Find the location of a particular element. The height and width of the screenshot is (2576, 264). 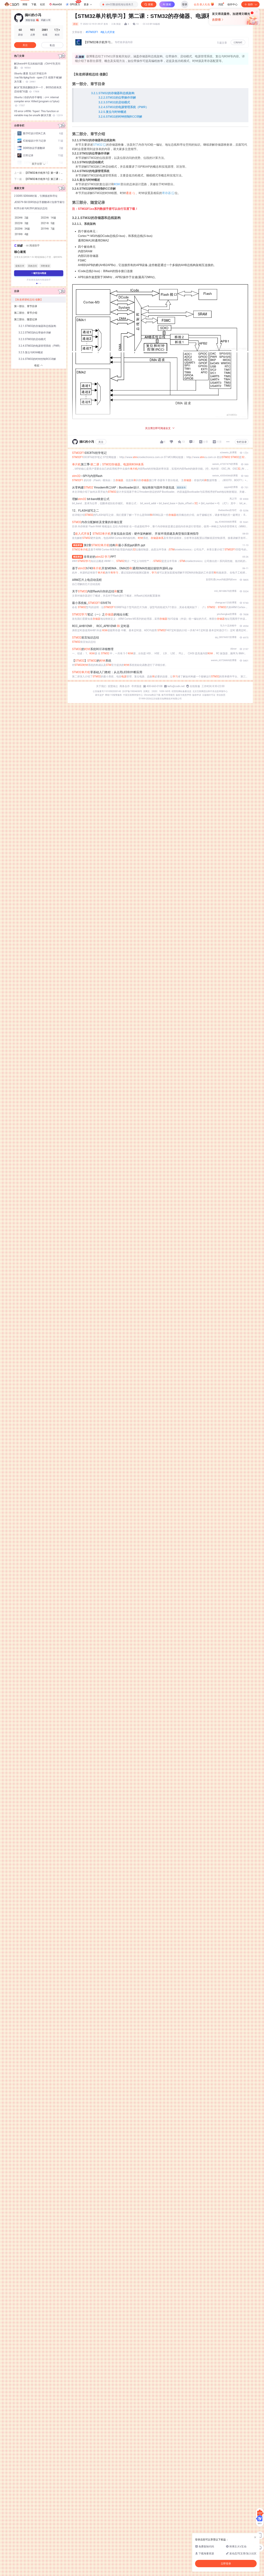

中国互联网举报中心 is located at coordinates (133, 695).